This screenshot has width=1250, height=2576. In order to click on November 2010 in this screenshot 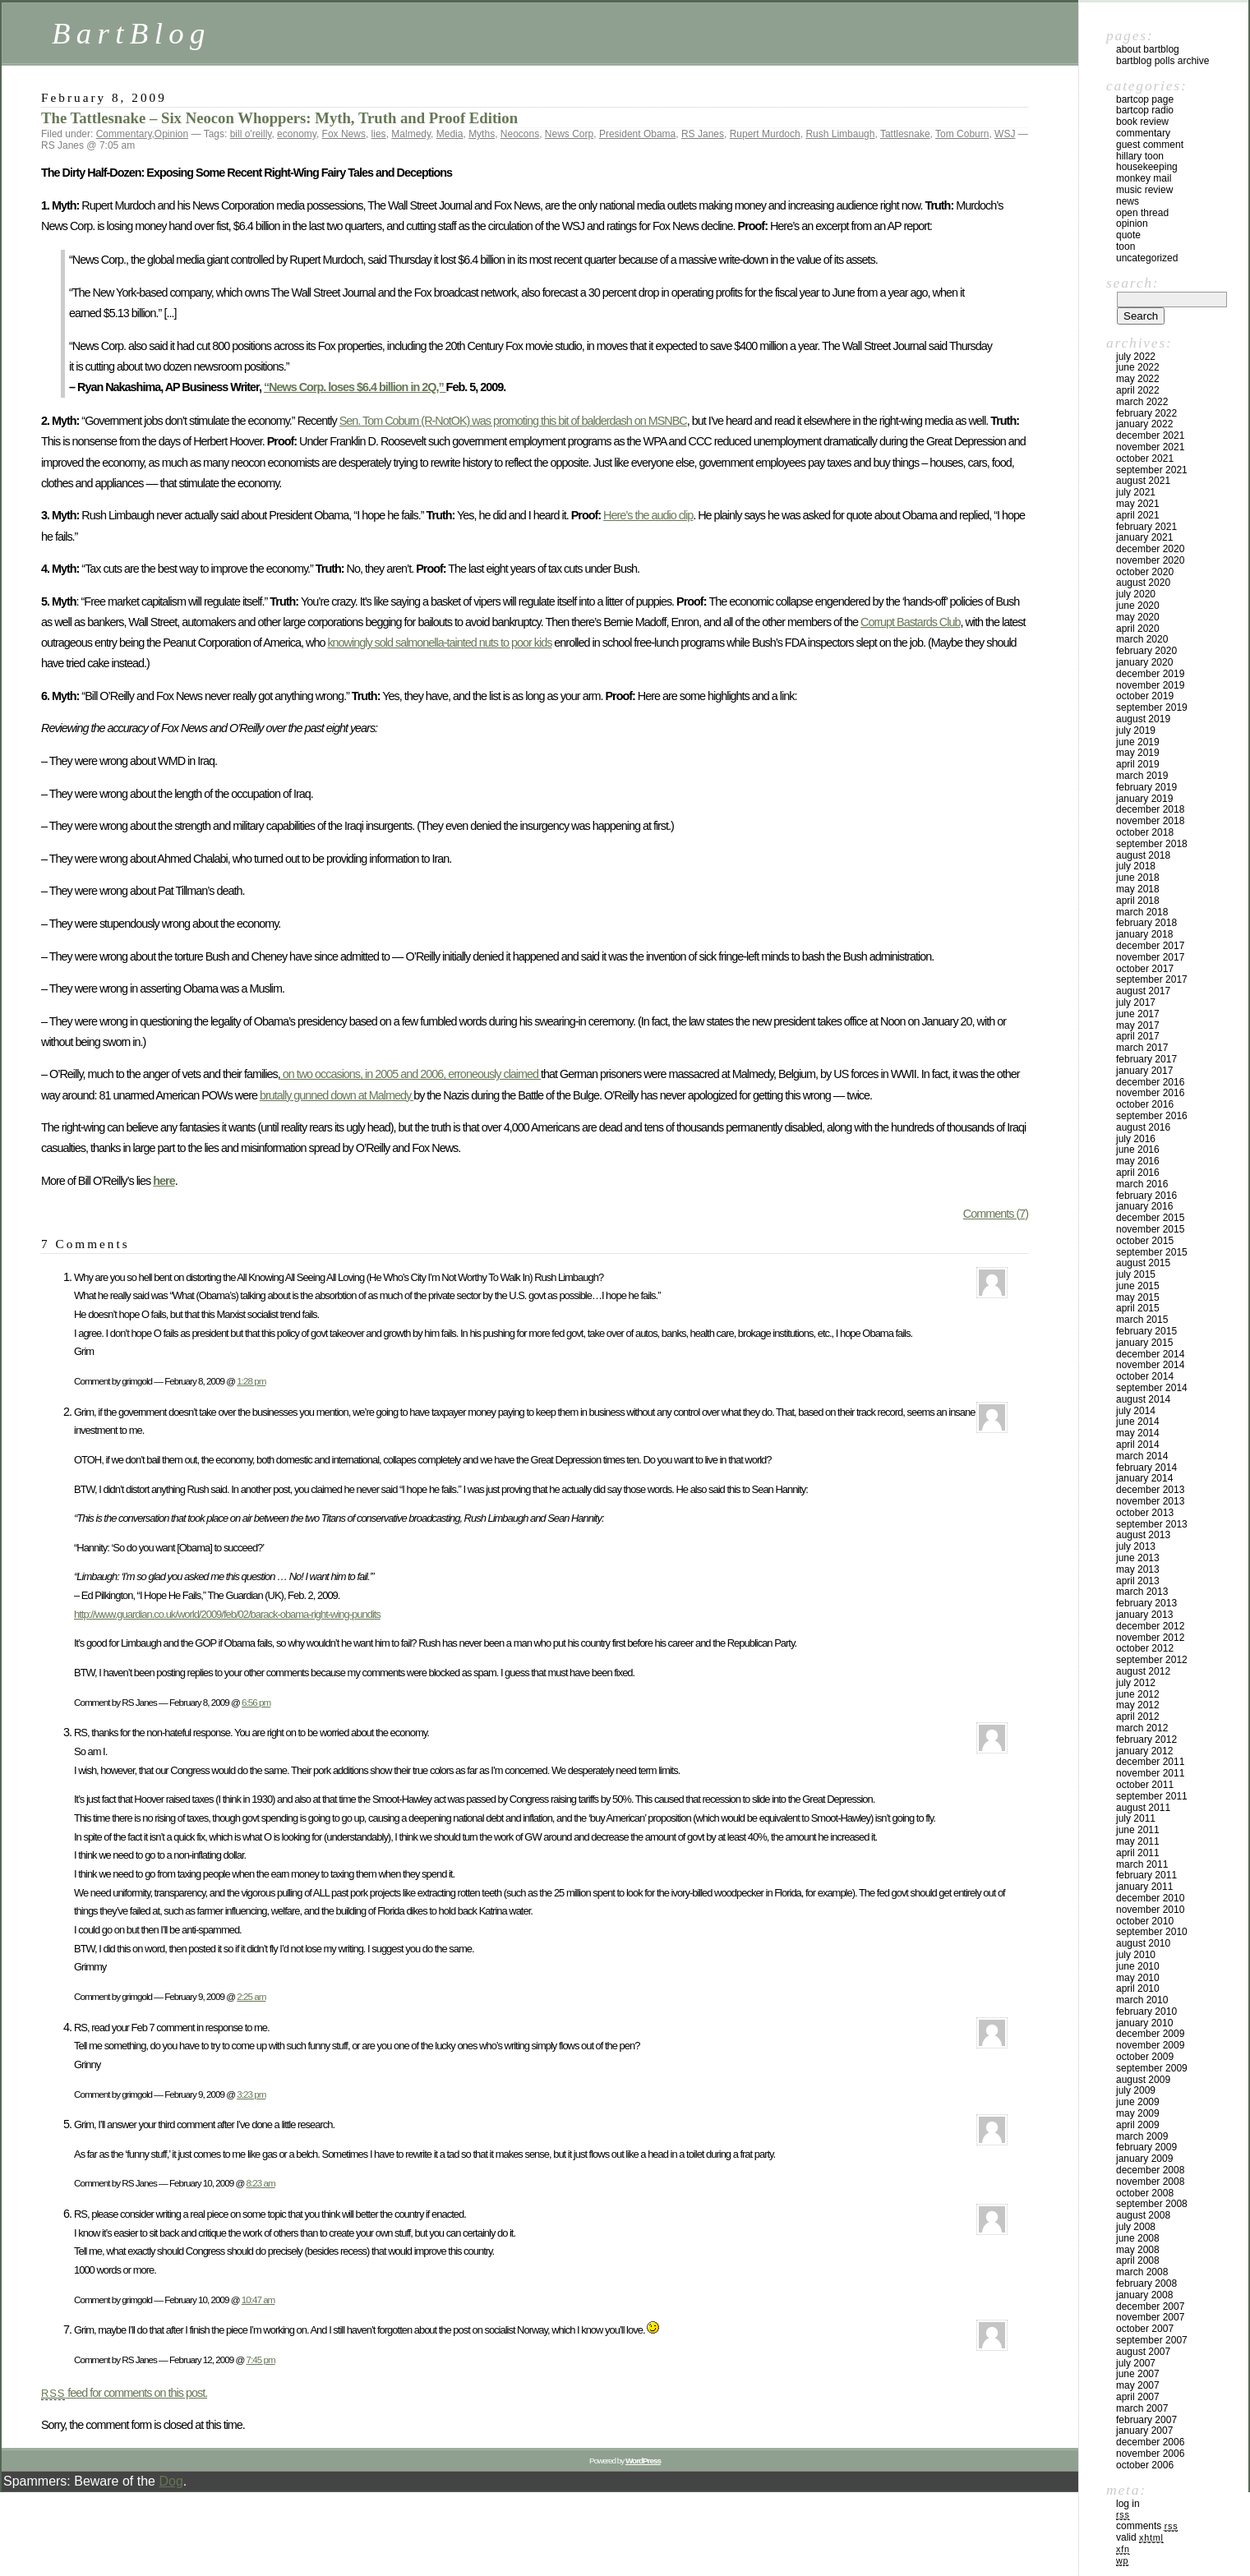, I will do `click(1150, 1909)`.